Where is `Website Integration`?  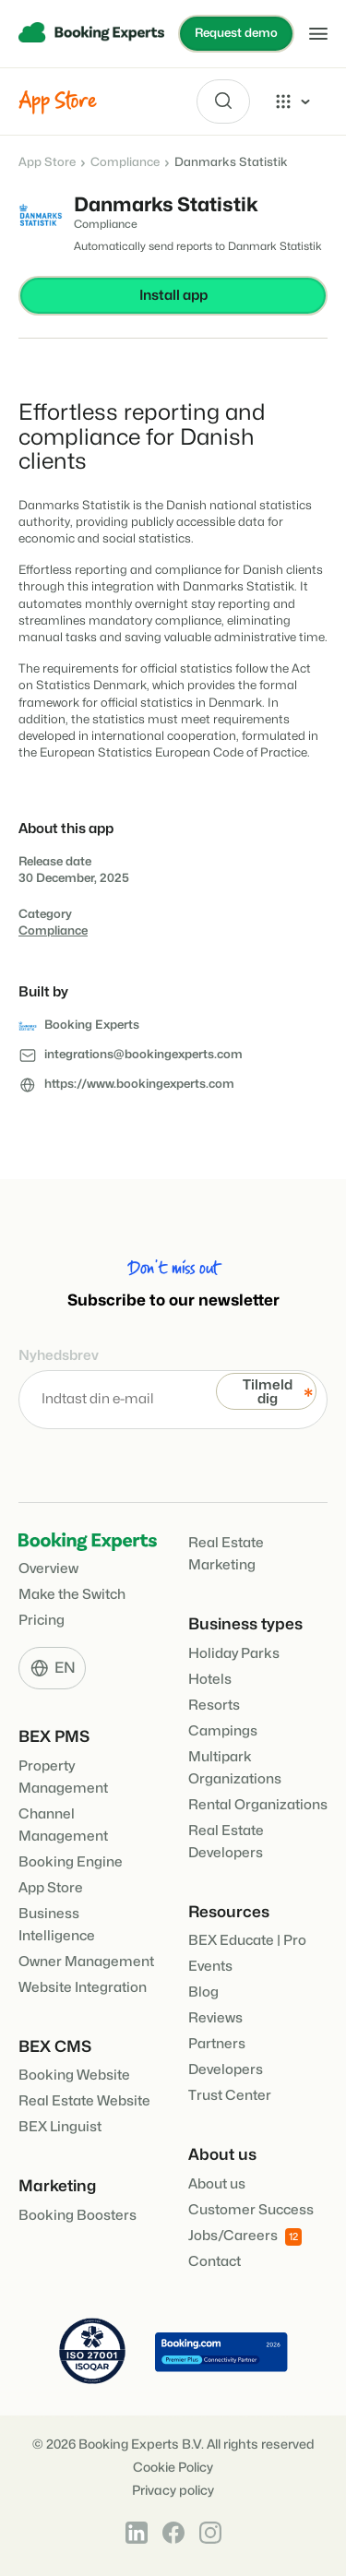 Website Integration is located at coordinates (82, 1988).